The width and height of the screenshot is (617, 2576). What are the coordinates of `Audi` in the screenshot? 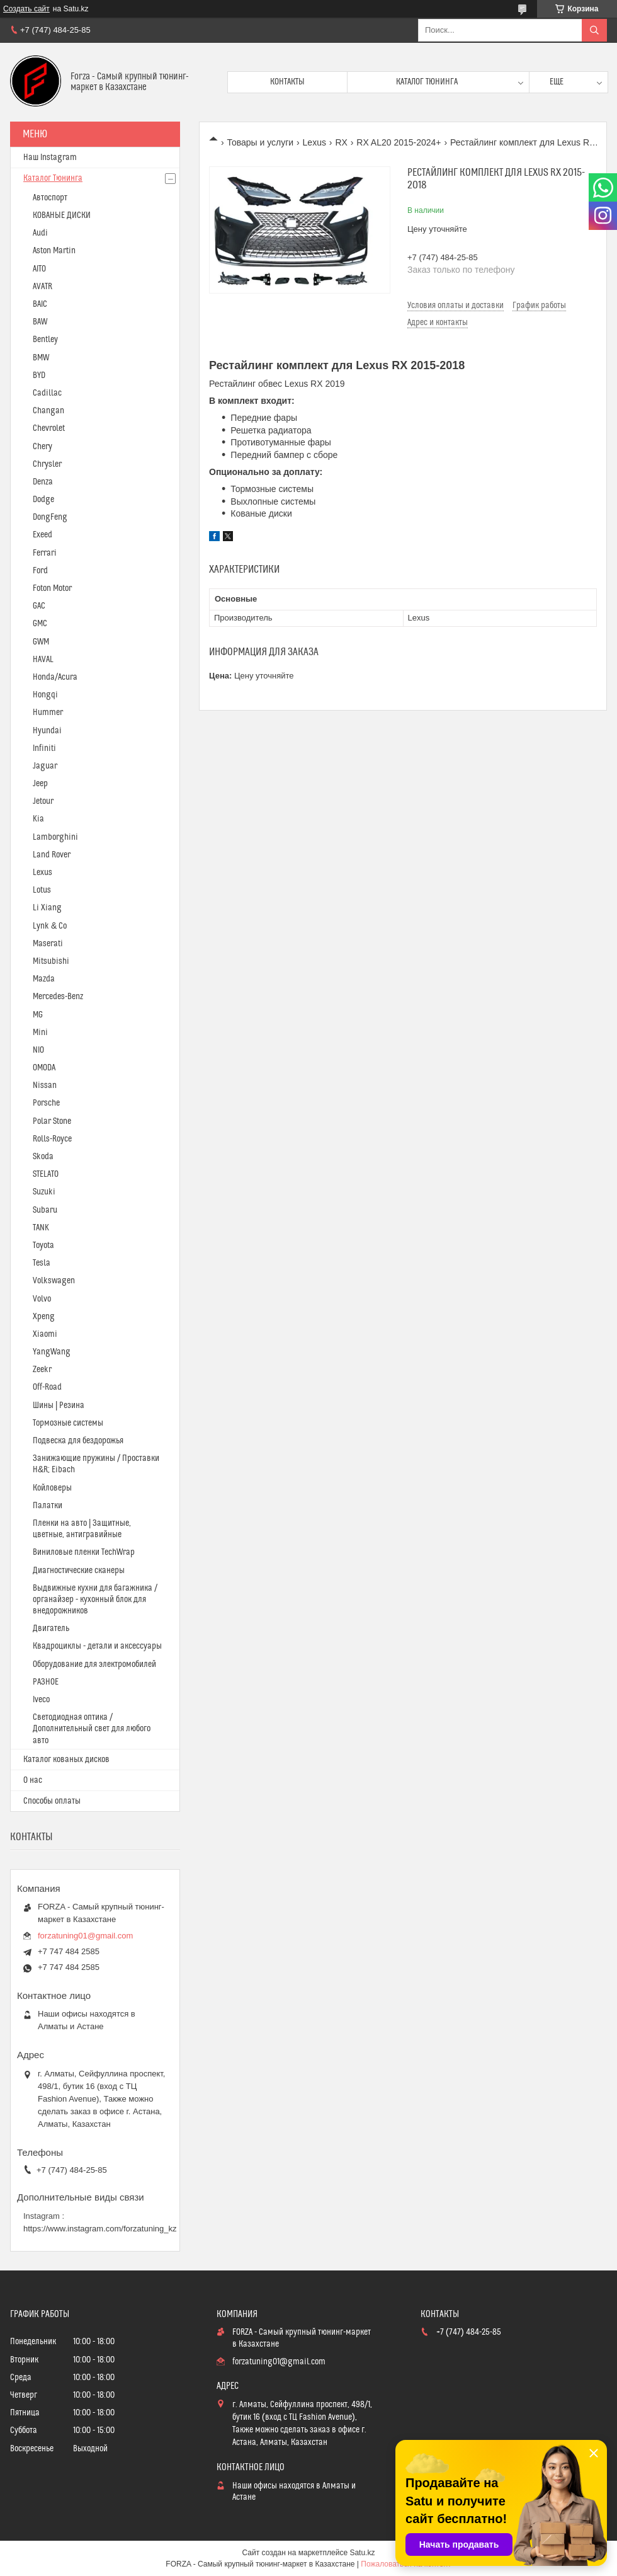 It's located at (40, 233).